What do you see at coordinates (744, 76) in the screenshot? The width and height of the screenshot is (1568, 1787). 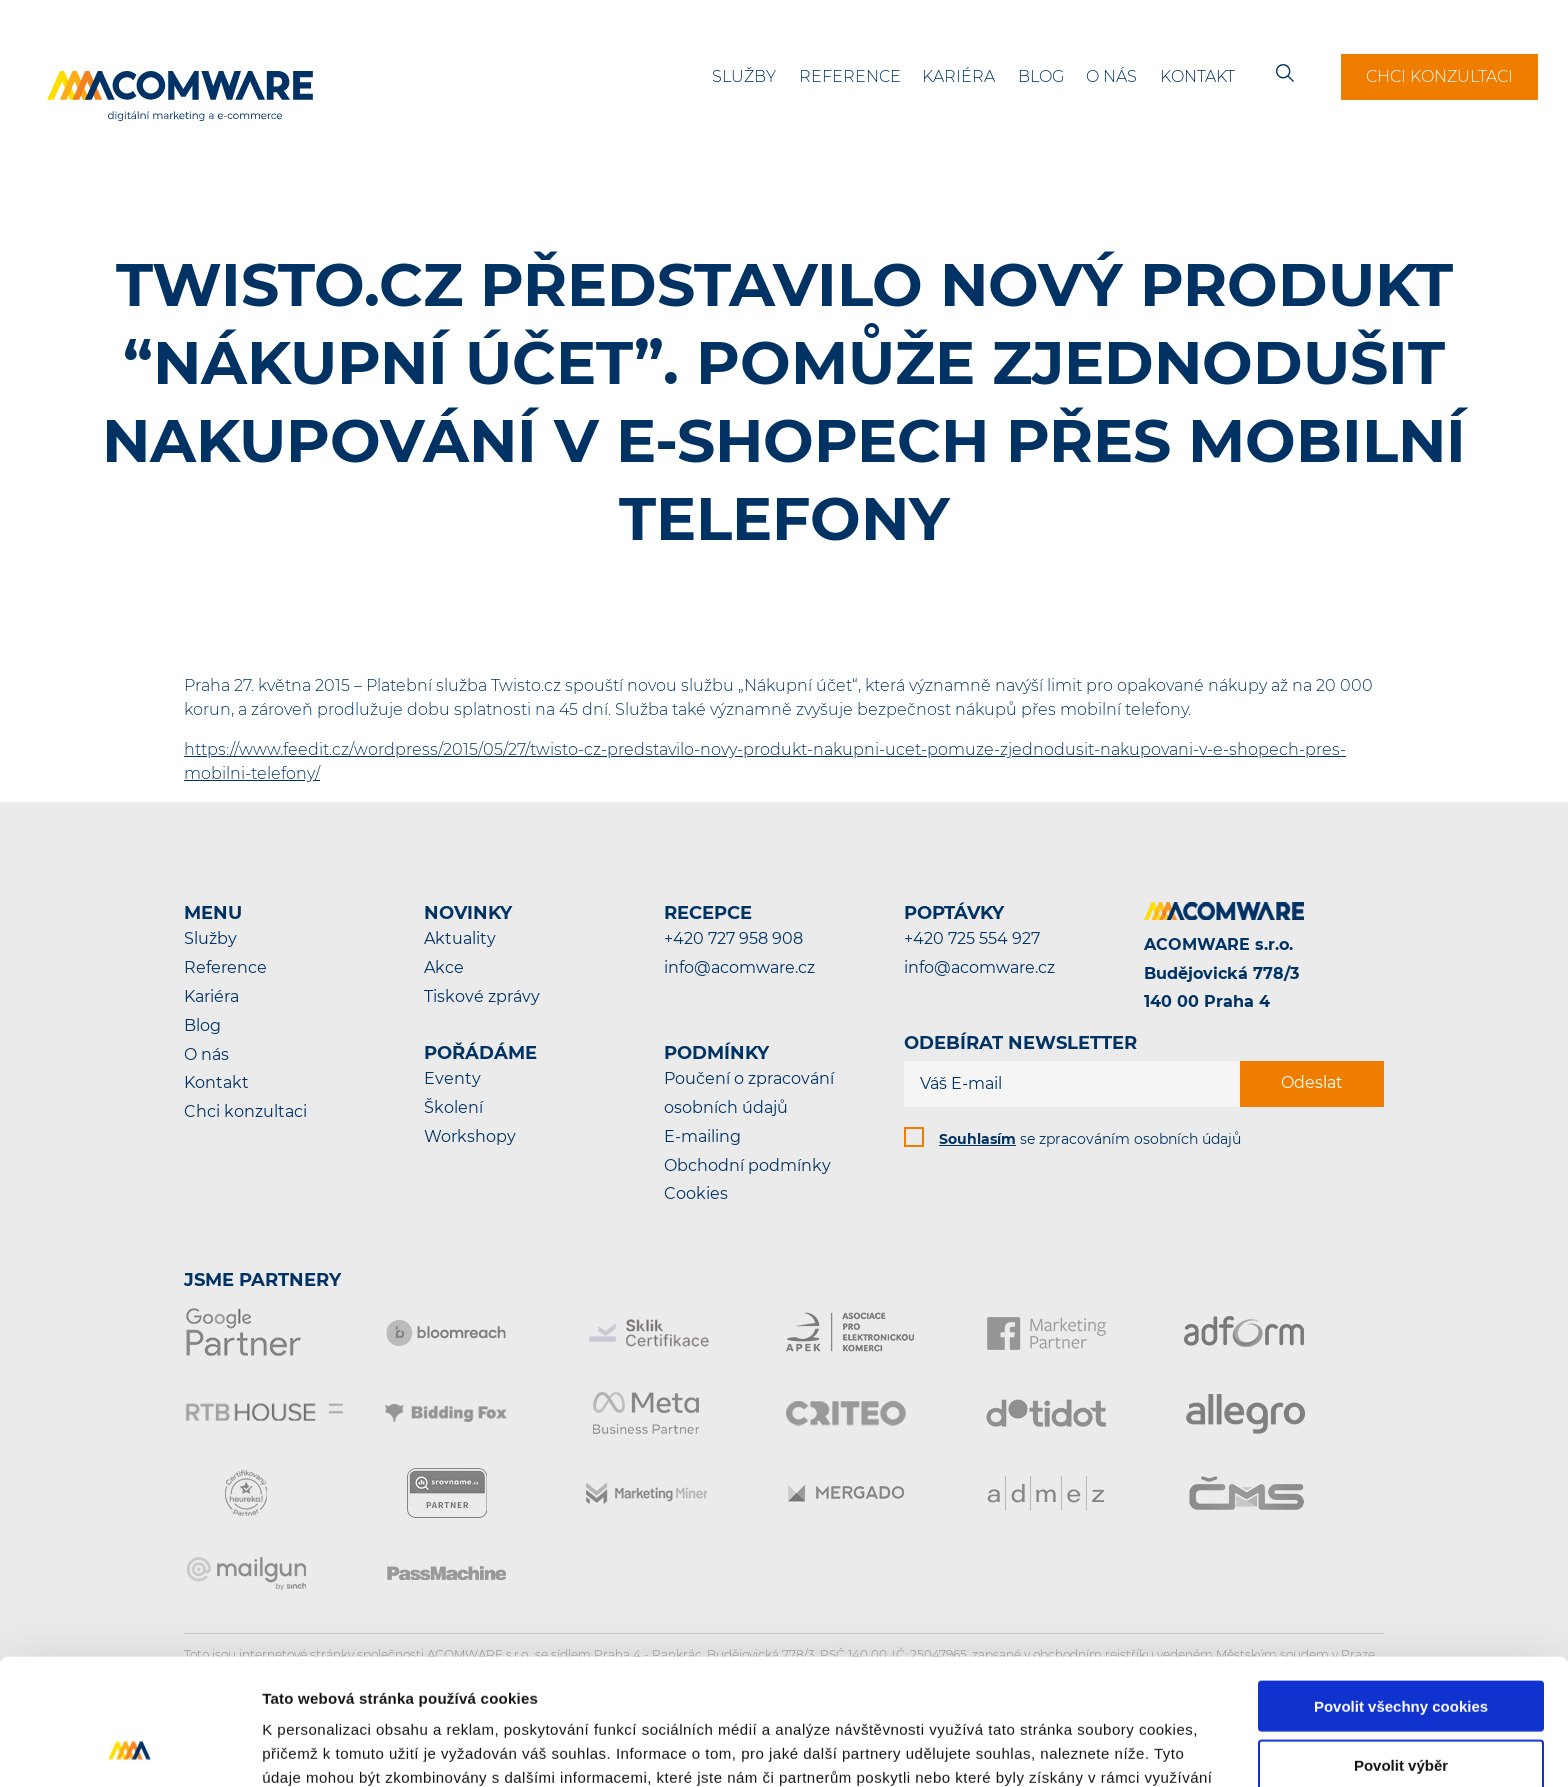 I see `Služby` at bounding box center [744, 76].